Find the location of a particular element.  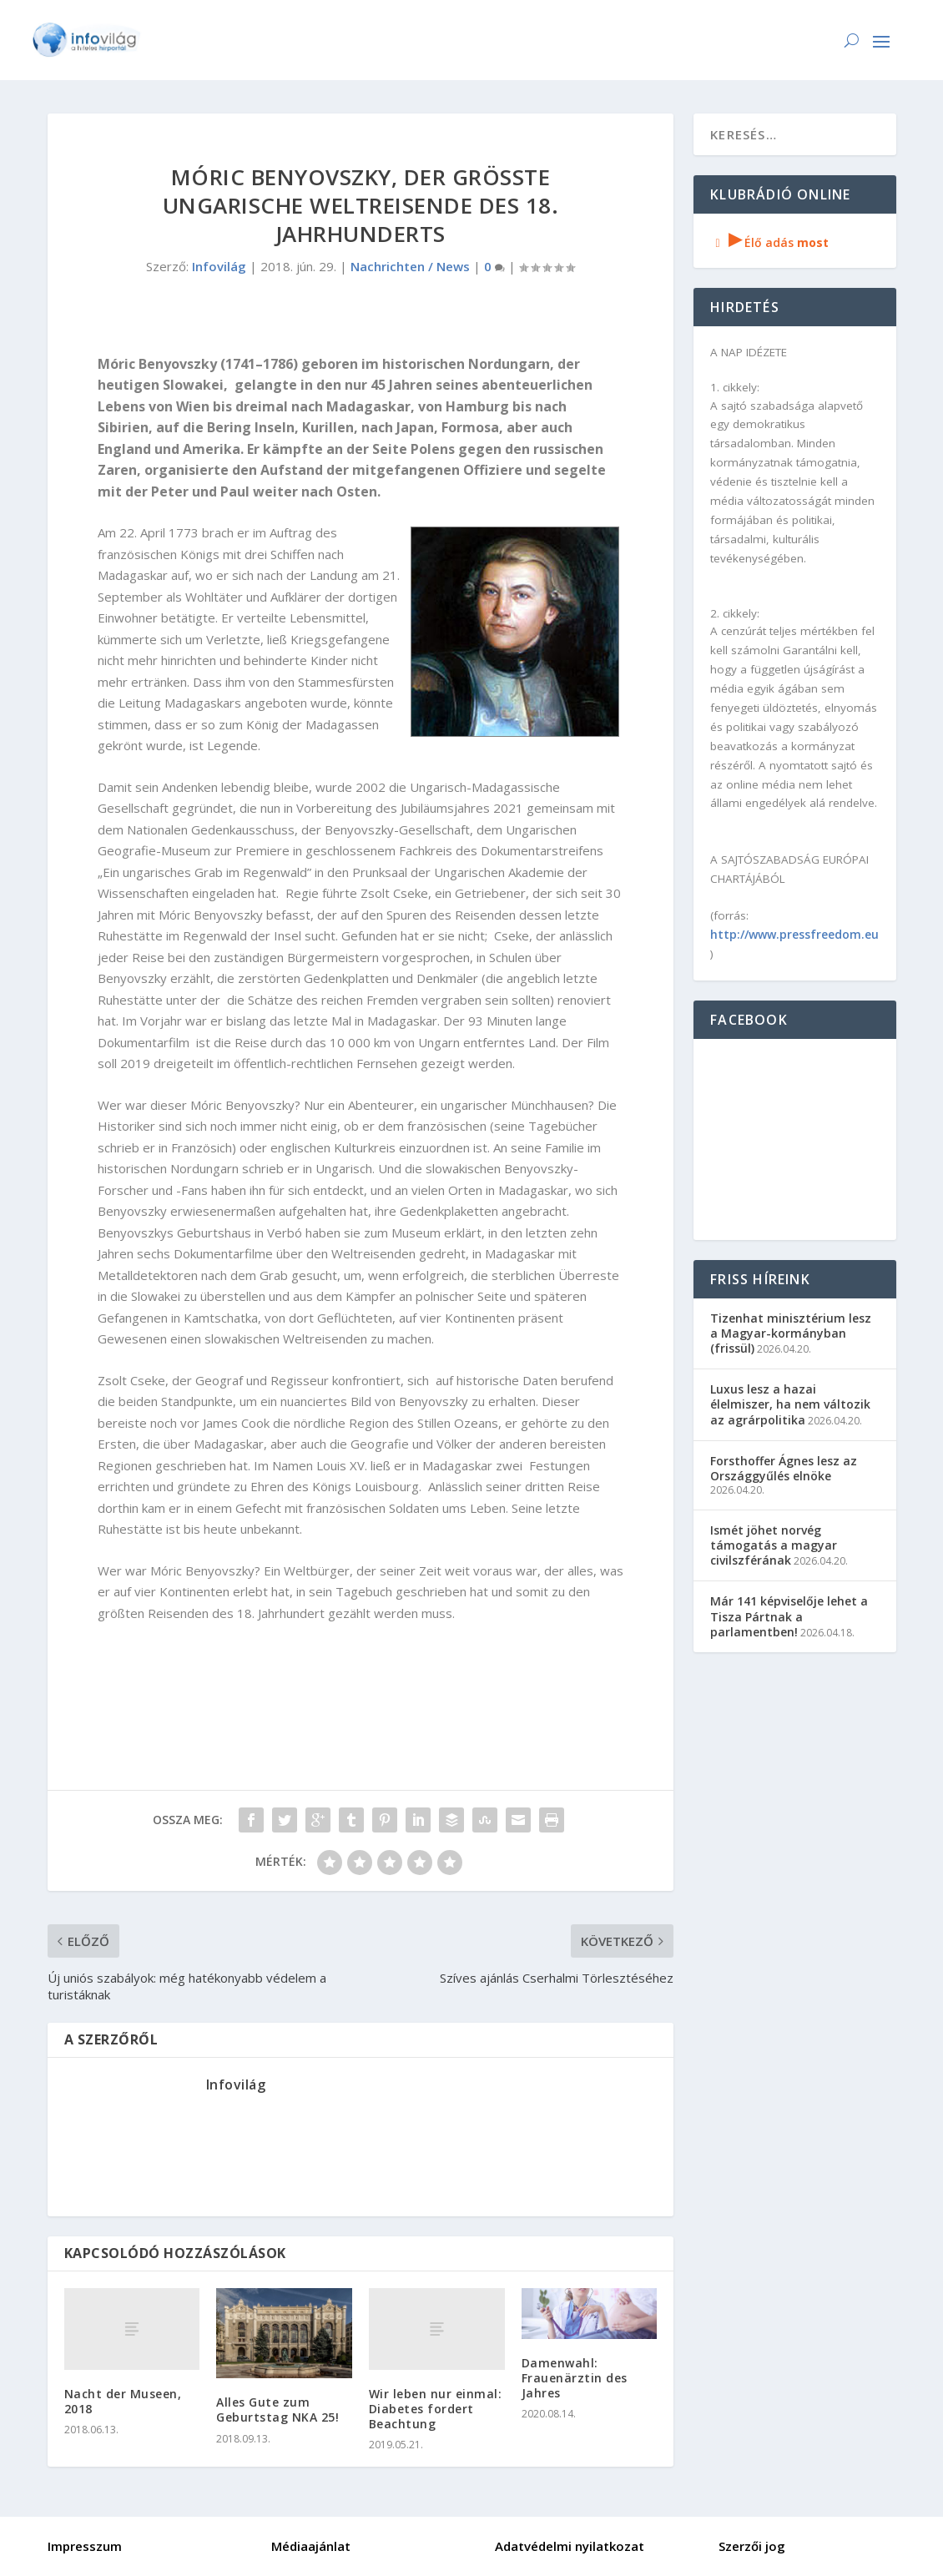

Már 141 képviselője lehet a Tisza Pártnak a parlamentben! is located at coordinates (789, 1616).